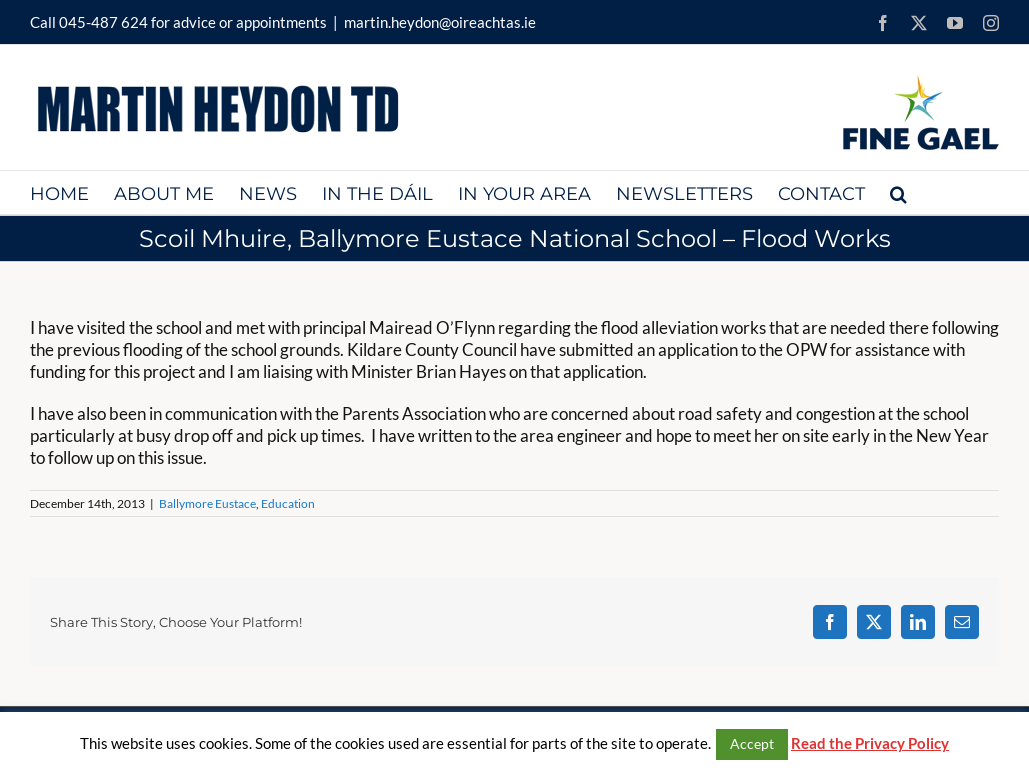 This screenshot has width=1029, height=772. I want to click on [button], so click(898, 192).